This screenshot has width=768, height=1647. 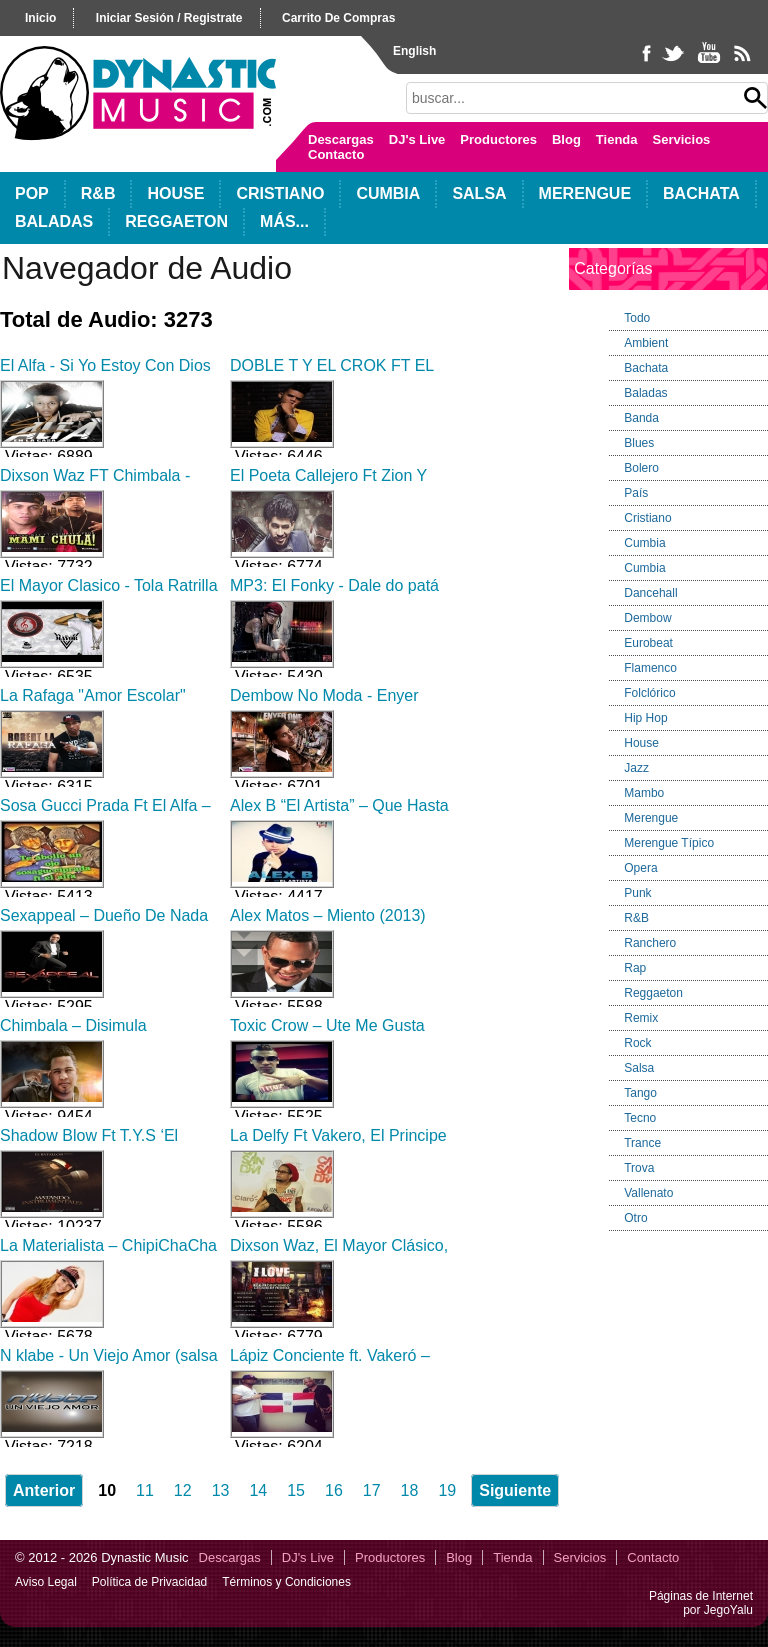 I want to click on Vallenato, so click(x=648, y=1193).